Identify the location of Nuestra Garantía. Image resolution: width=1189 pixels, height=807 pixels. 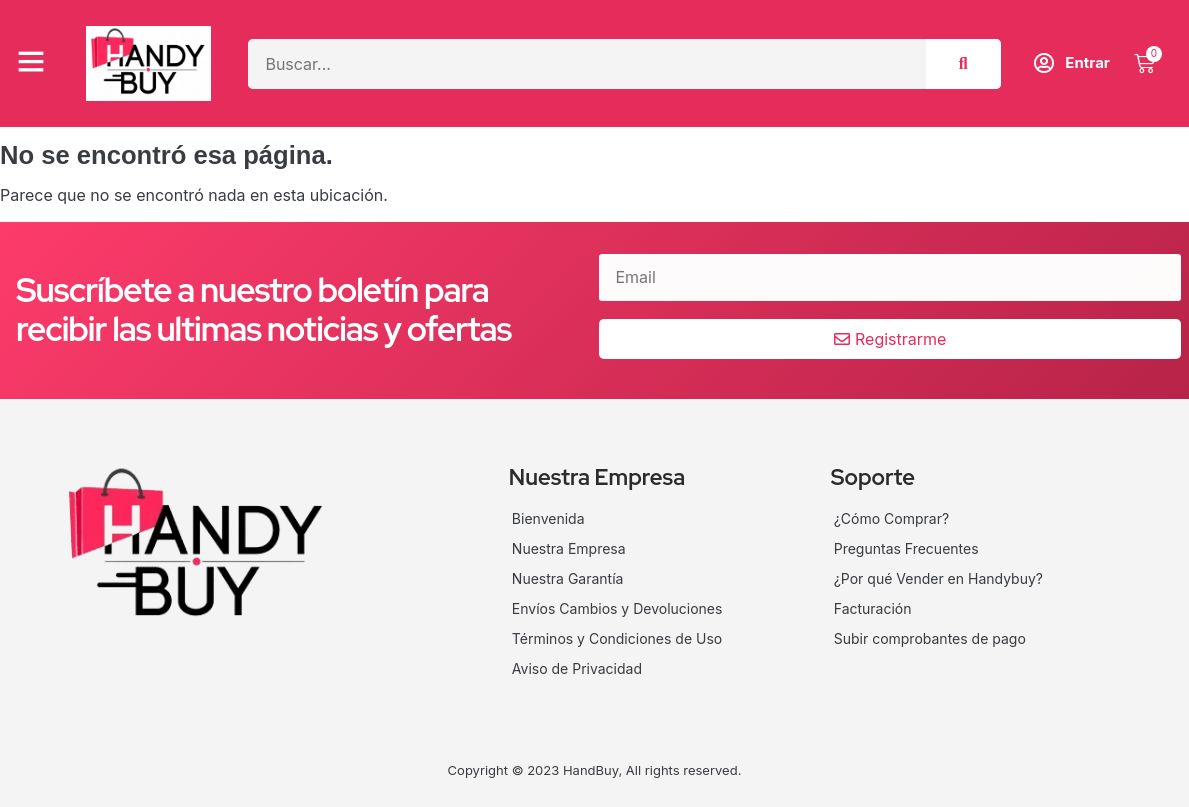
(568, 578).